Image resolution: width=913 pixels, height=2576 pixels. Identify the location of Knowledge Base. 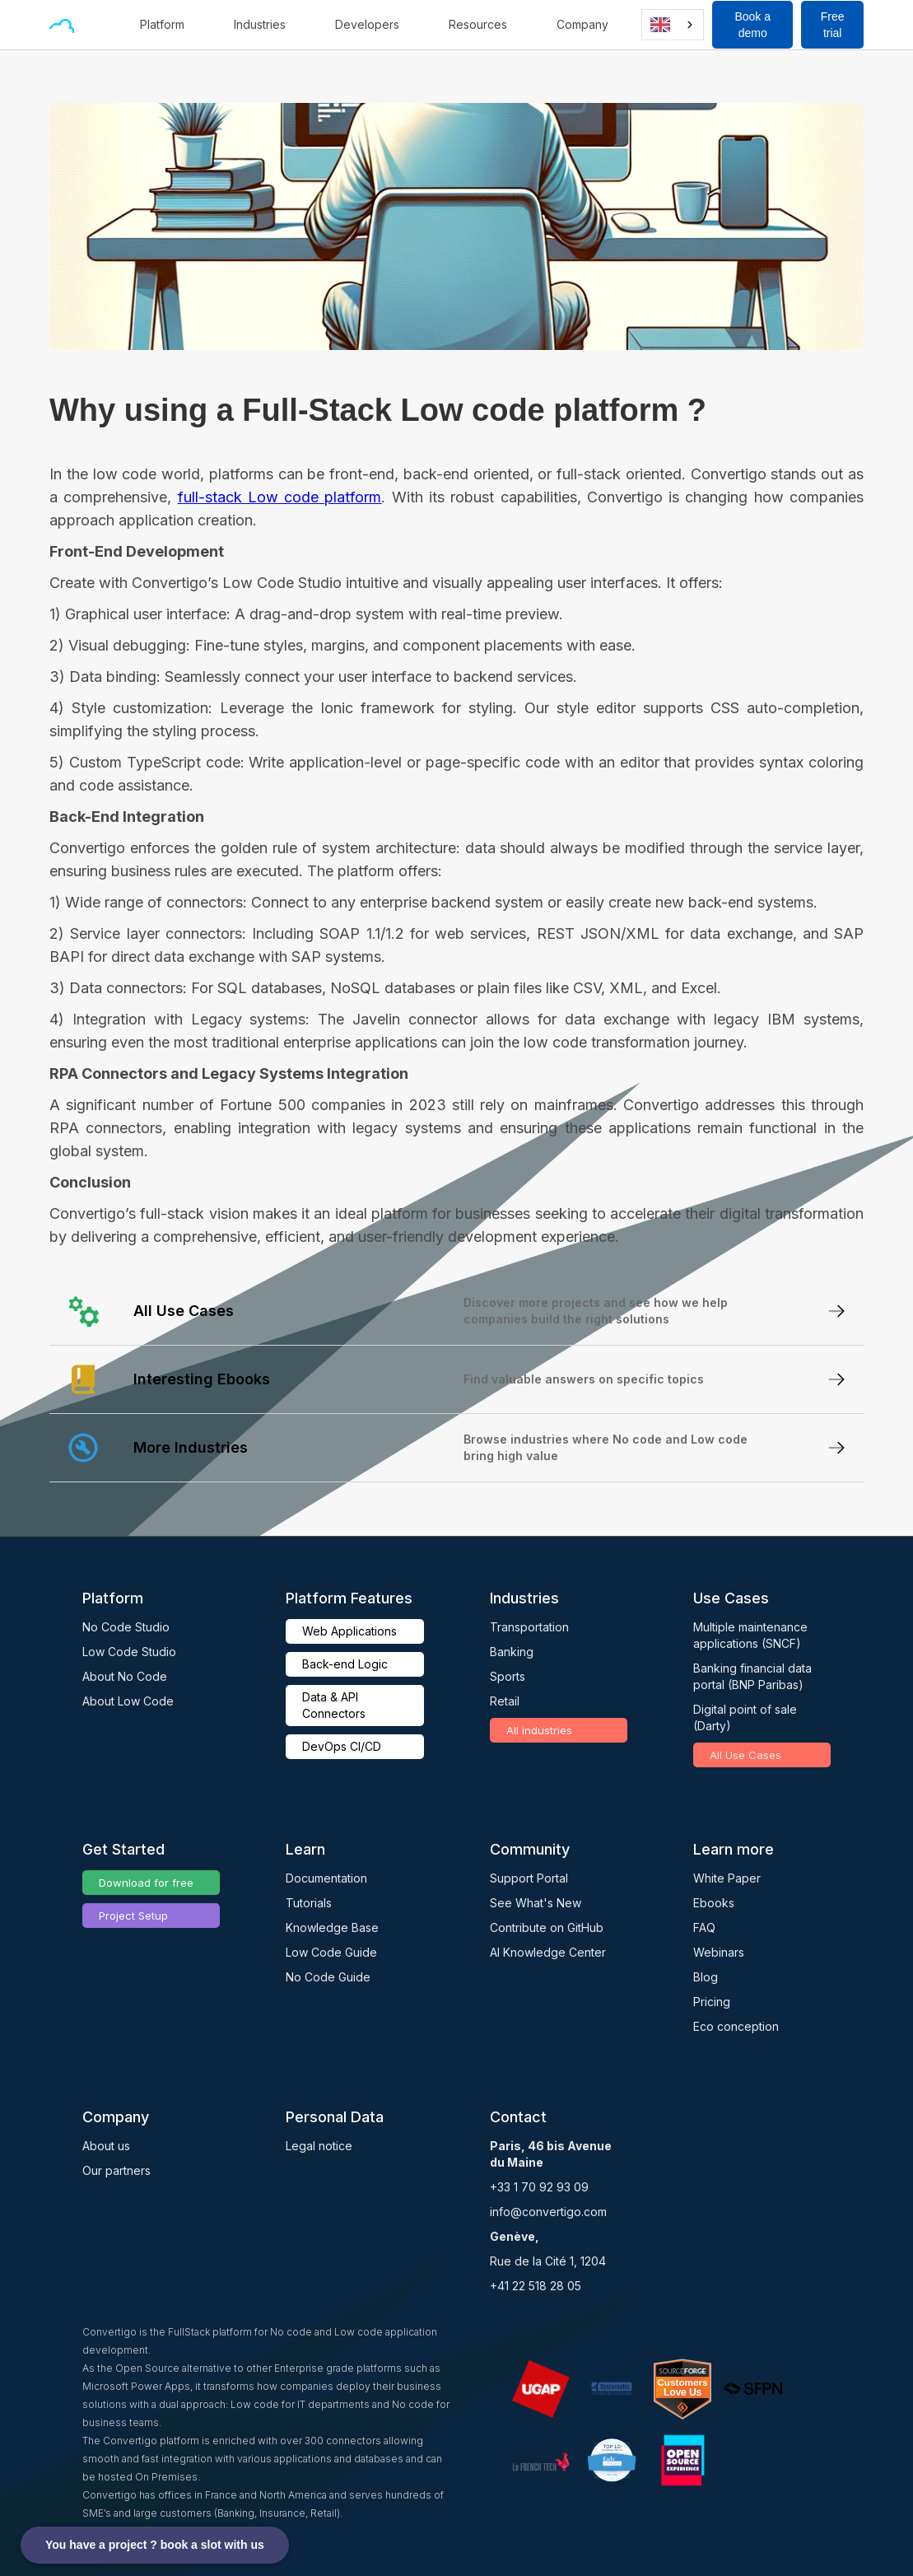
(332, 1927).